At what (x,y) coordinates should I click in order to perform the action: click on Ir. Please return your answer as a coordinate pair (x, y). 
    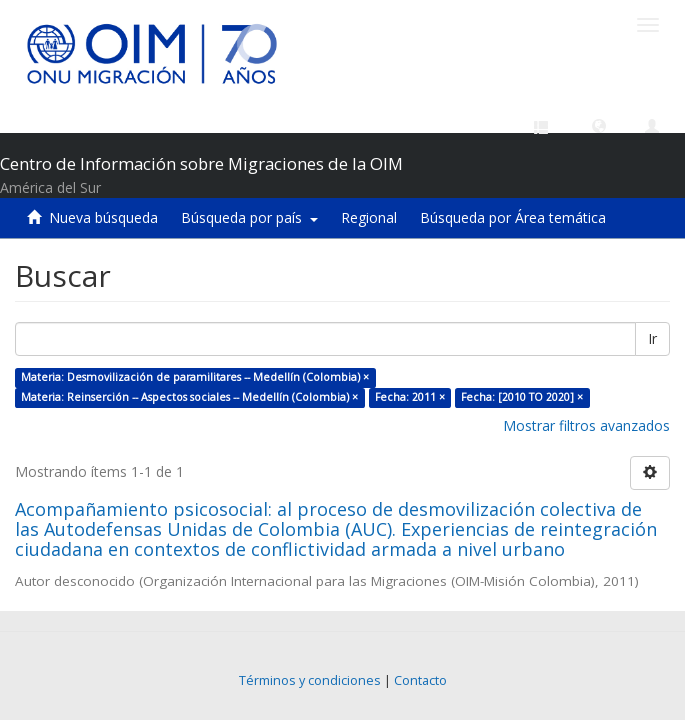
    Looking at the image, I should click on (652, 338).